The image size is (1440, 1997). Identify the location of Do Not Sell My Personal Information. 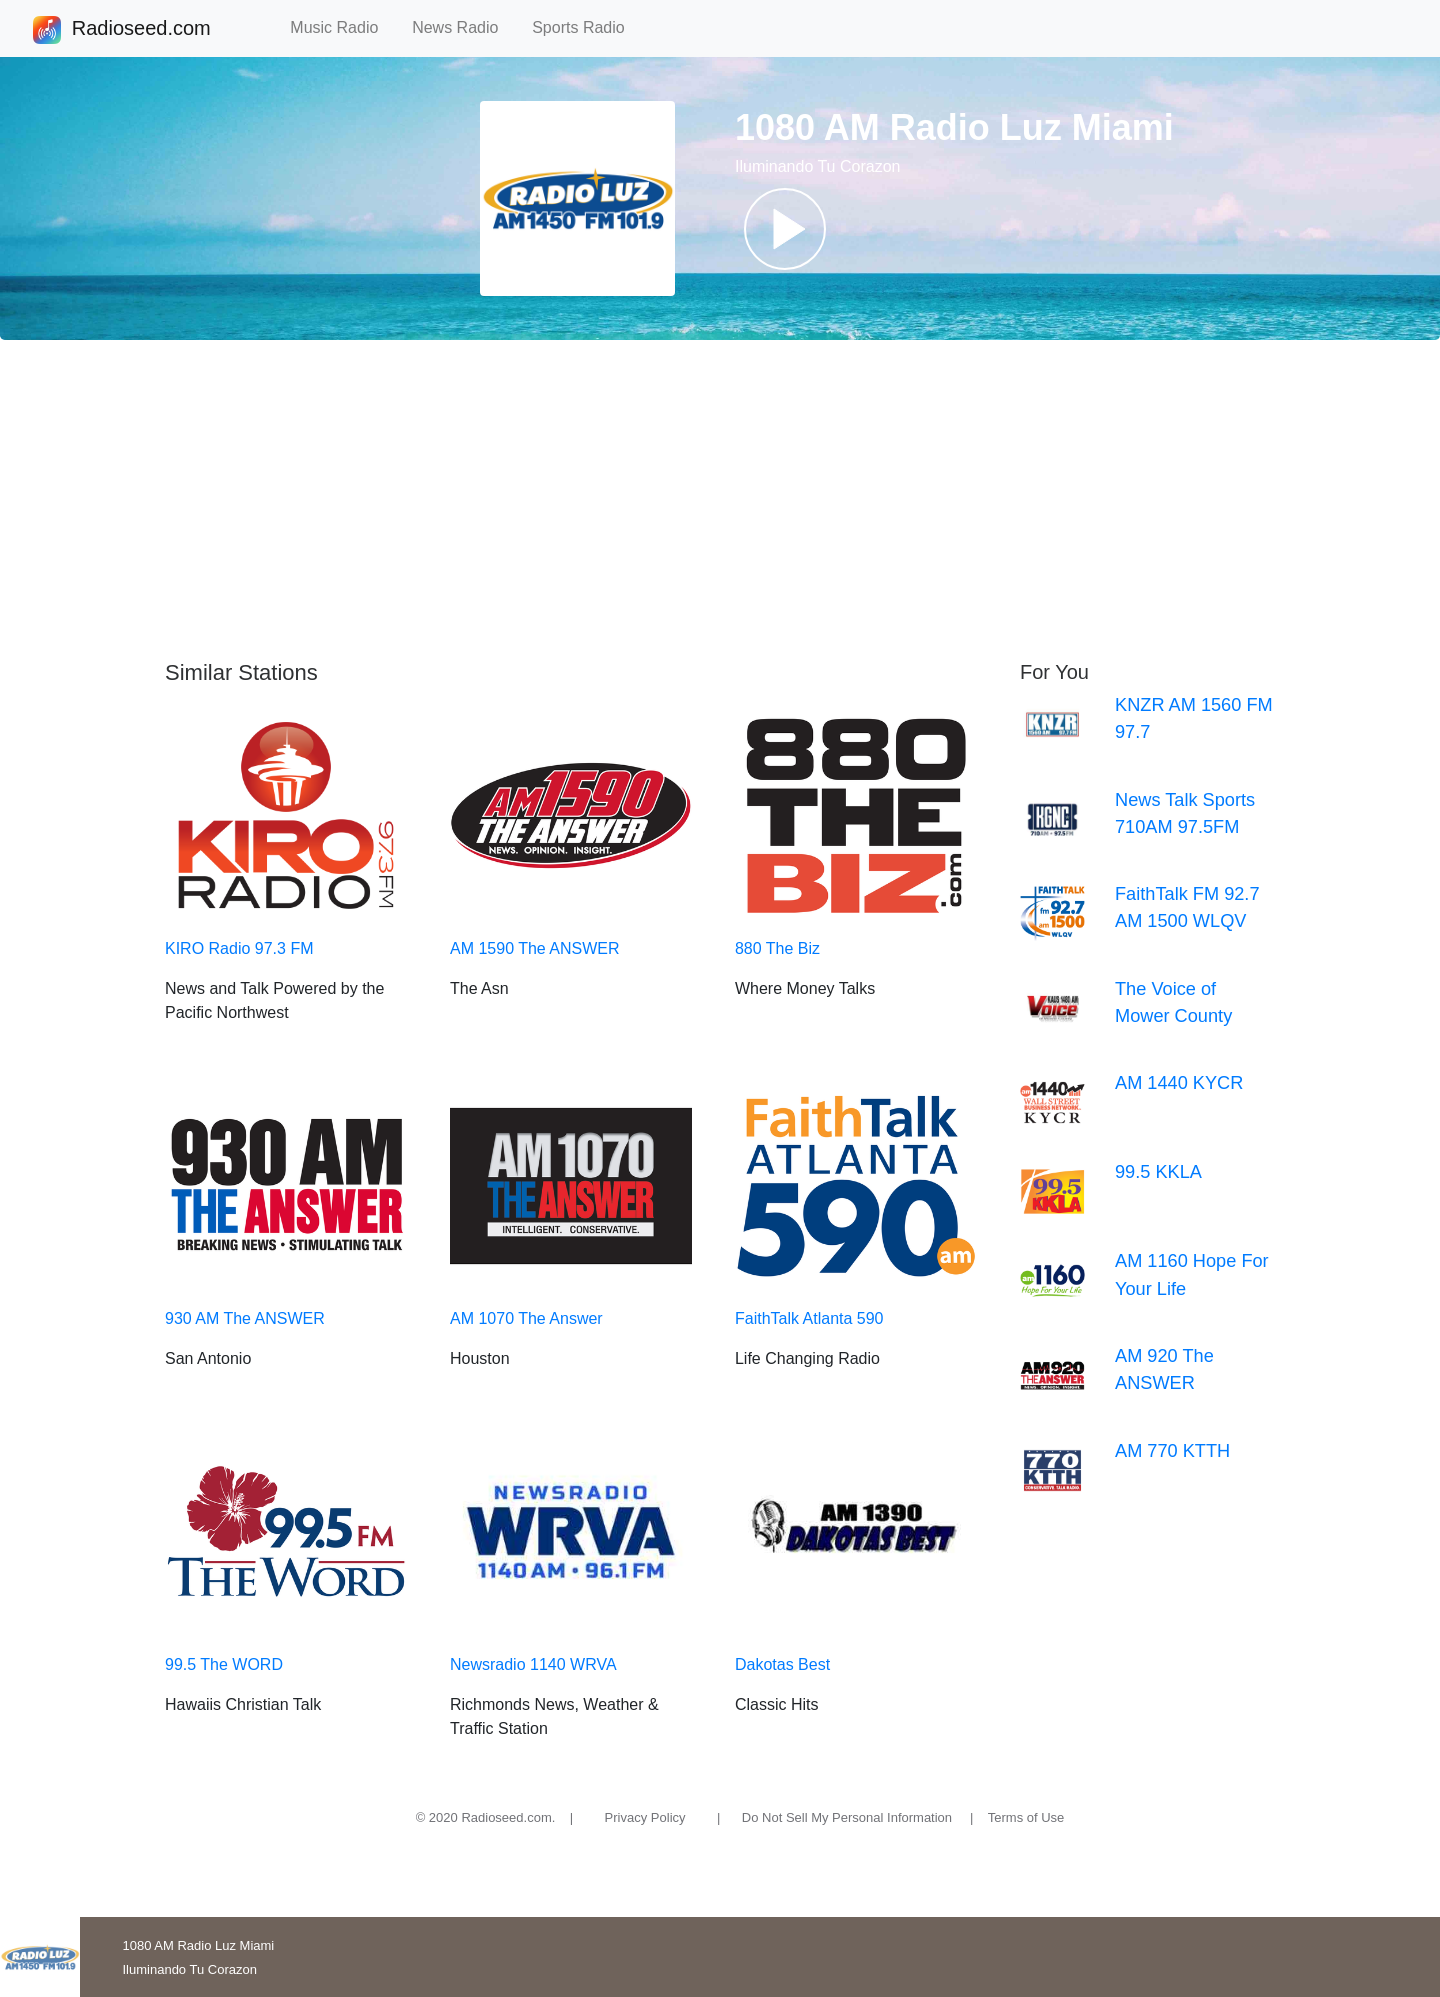
(847, 1817).